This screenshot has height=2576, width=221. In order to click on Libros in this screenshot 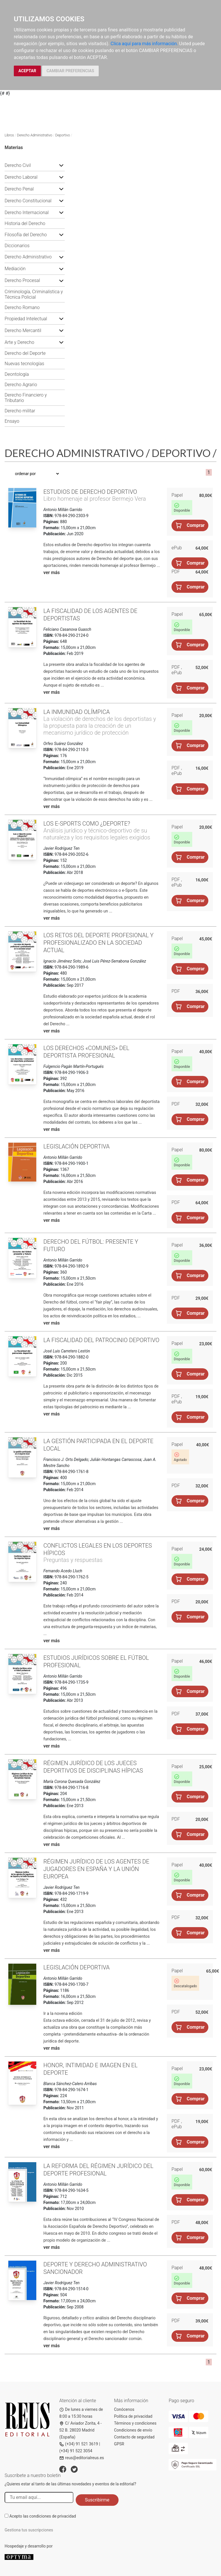, I will do `click(9, 135)`.